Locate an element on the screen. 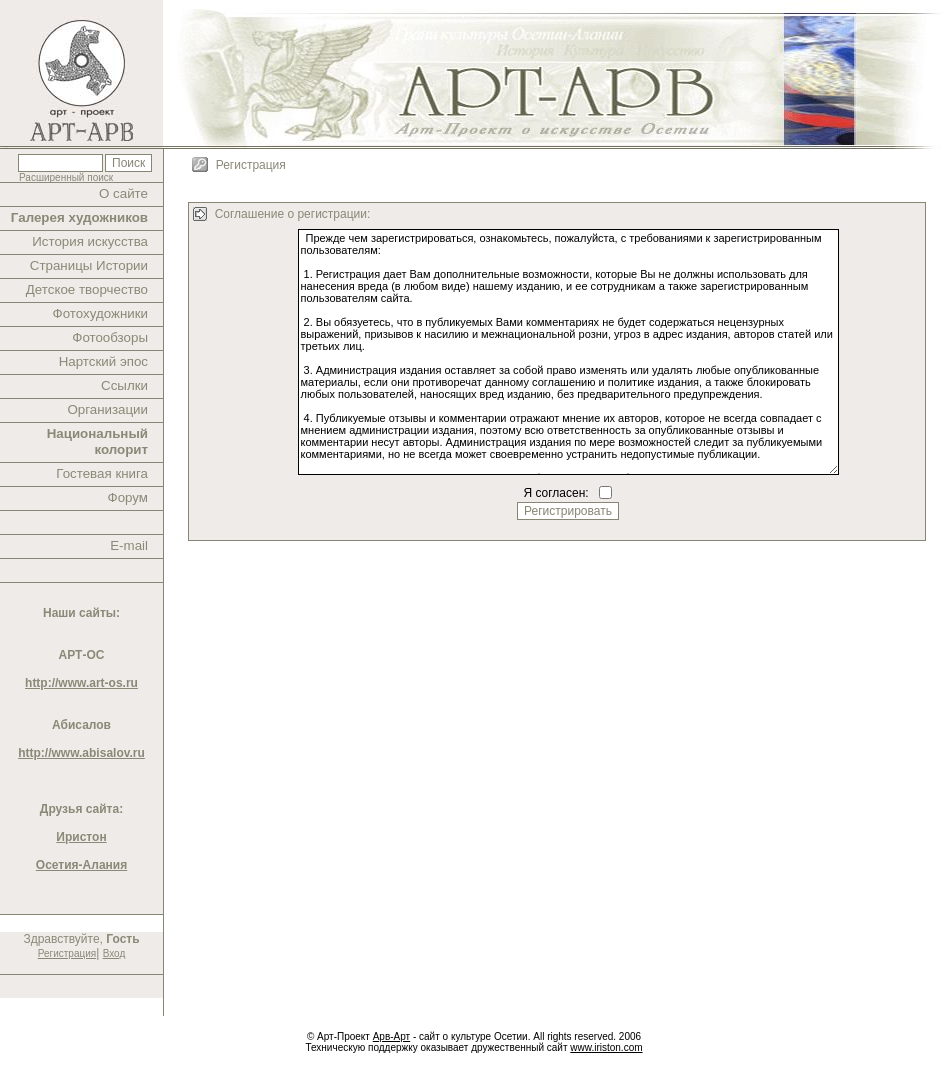 This screenshot has width=950, height=1076. Организации is located at coordinates (107, 409).